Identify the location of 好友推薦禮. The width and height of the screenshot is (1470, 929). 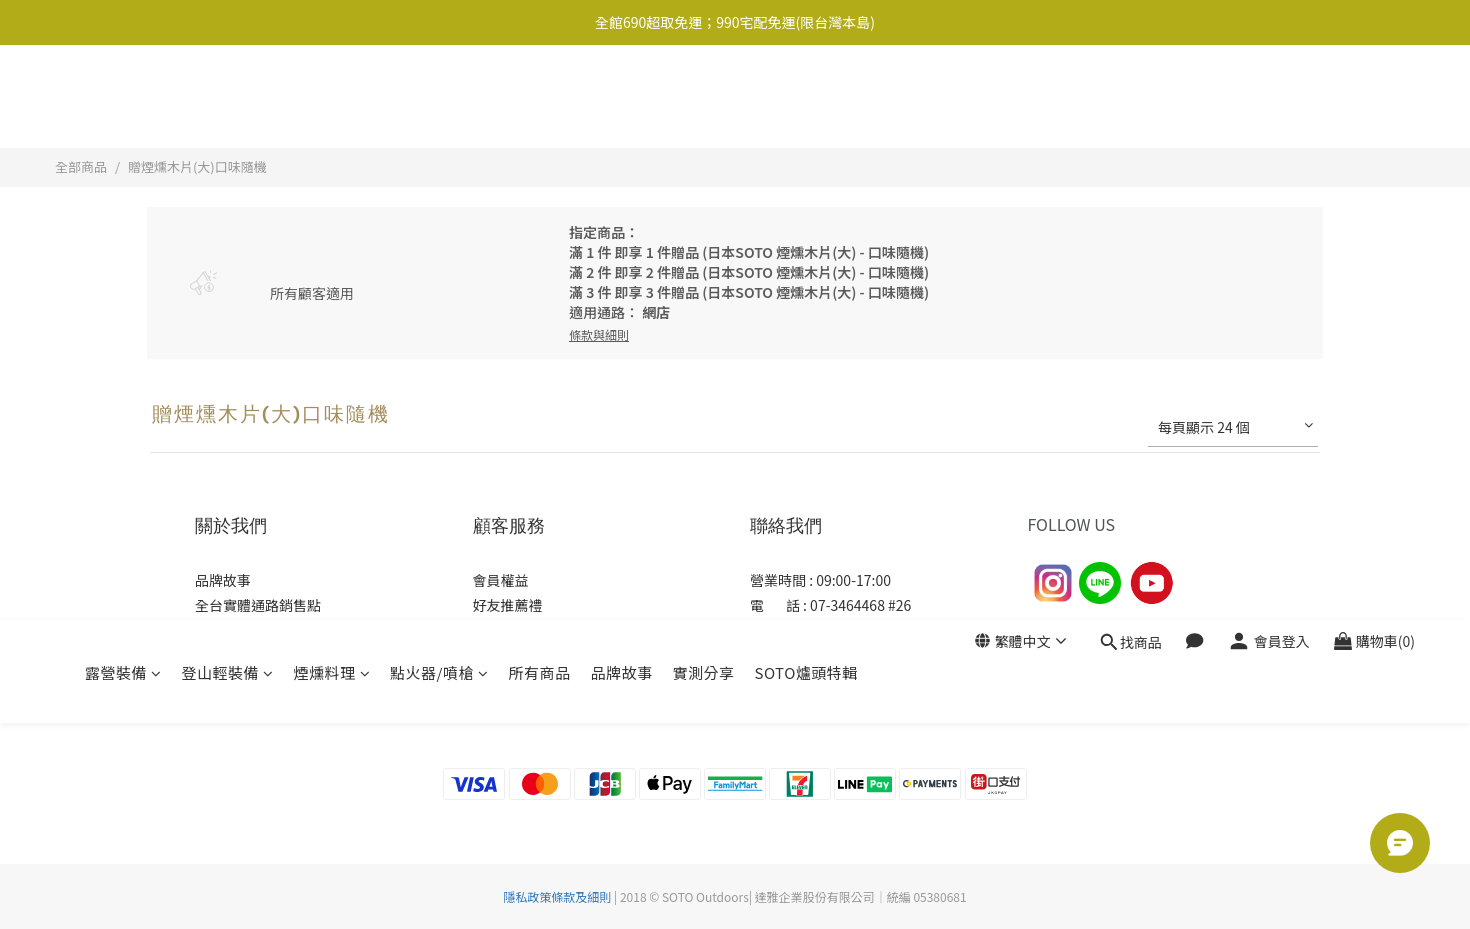
(508, 605).